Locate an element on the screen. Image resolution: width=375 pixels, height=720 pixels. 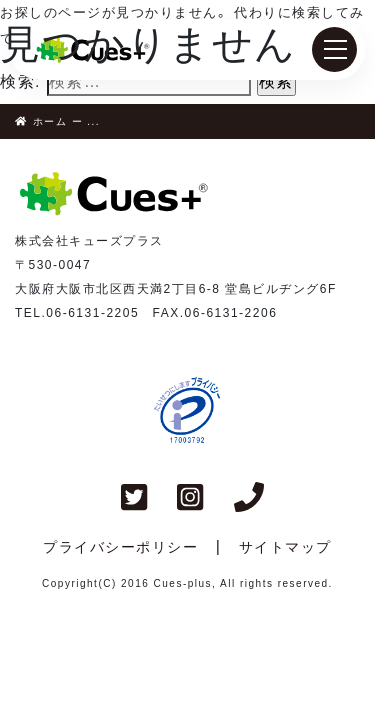
サイトマップ is located at coordinates (285, 547).